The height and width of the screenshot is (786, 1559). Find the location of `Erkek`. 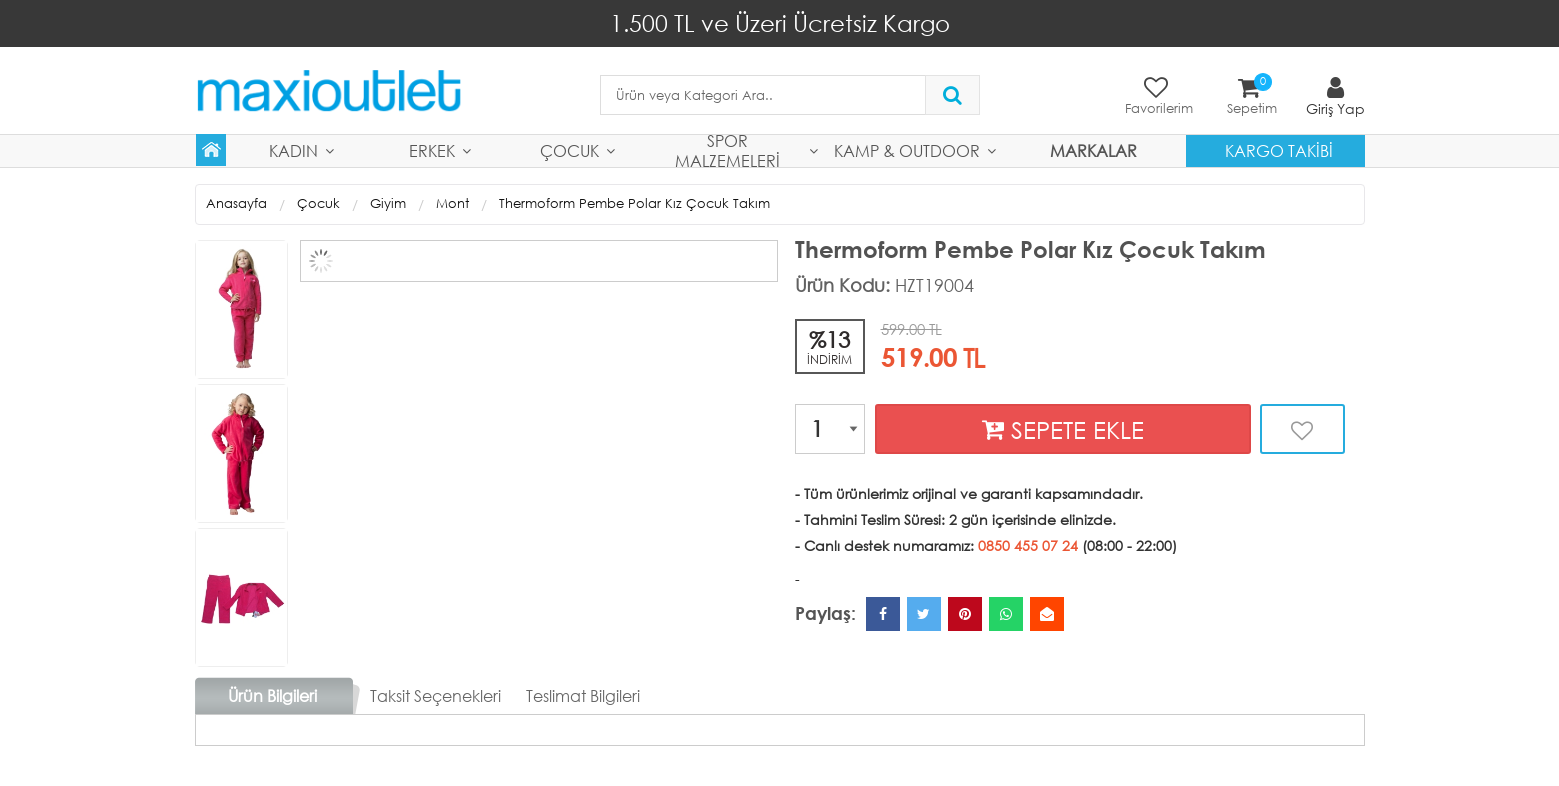

Erkek is located at coordinates (432, 150).